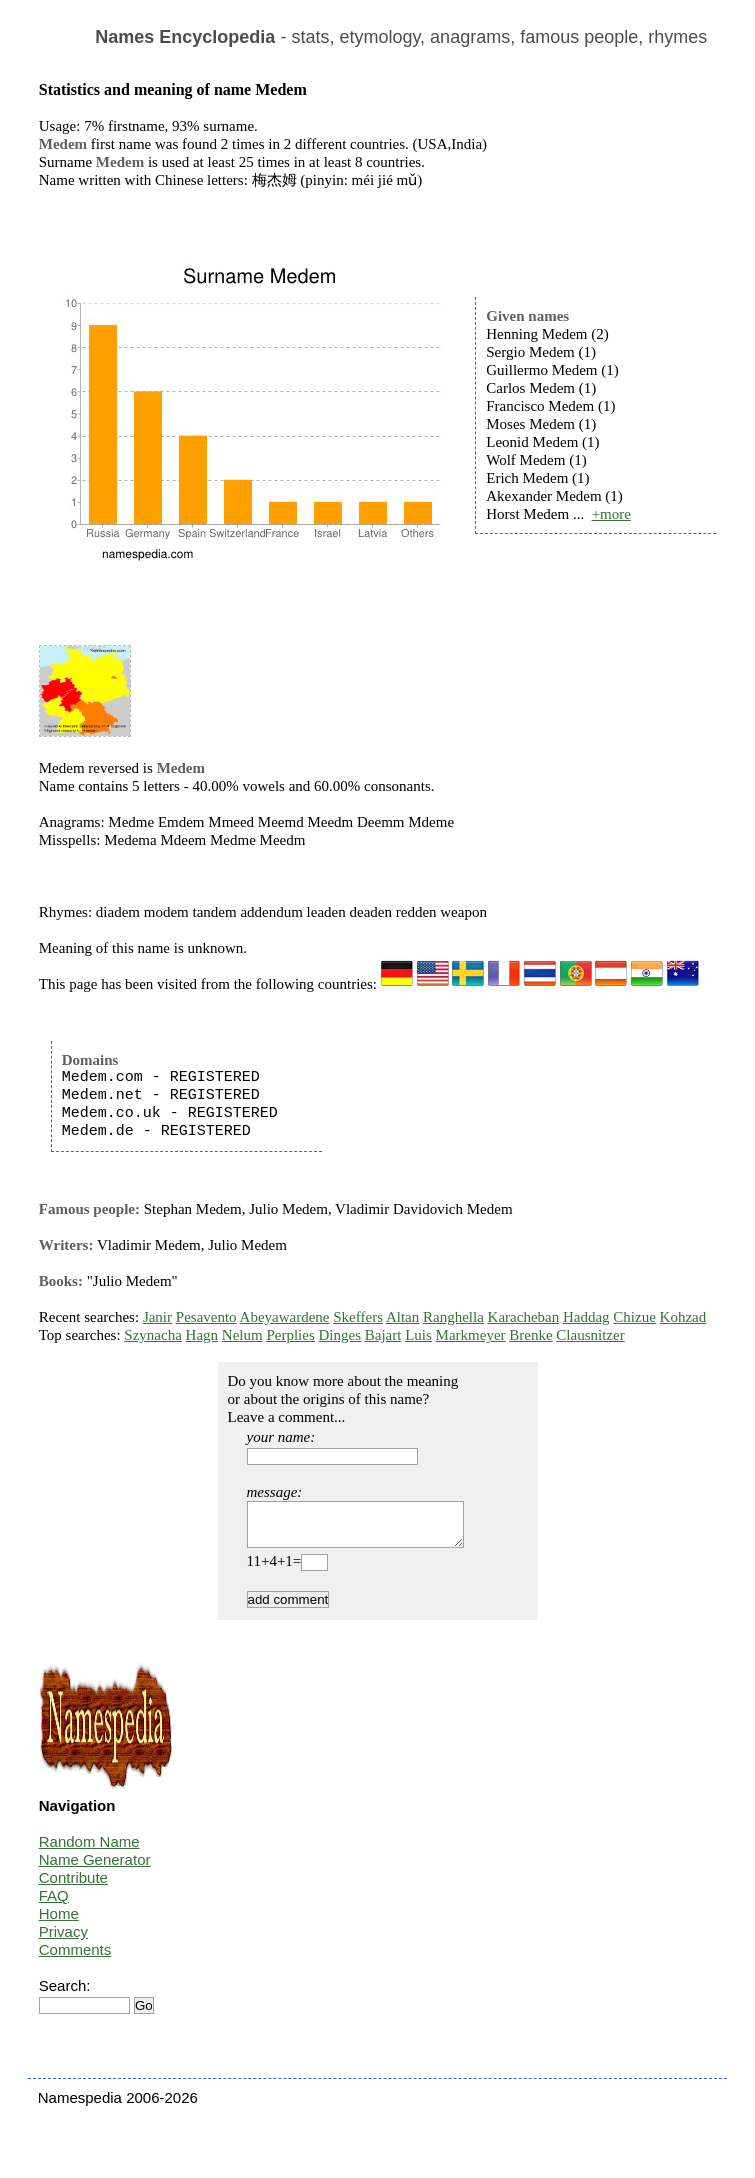 The height and width of the screenshot is (2178, 755). I want to click on Kohzad, so click(683, 1317).